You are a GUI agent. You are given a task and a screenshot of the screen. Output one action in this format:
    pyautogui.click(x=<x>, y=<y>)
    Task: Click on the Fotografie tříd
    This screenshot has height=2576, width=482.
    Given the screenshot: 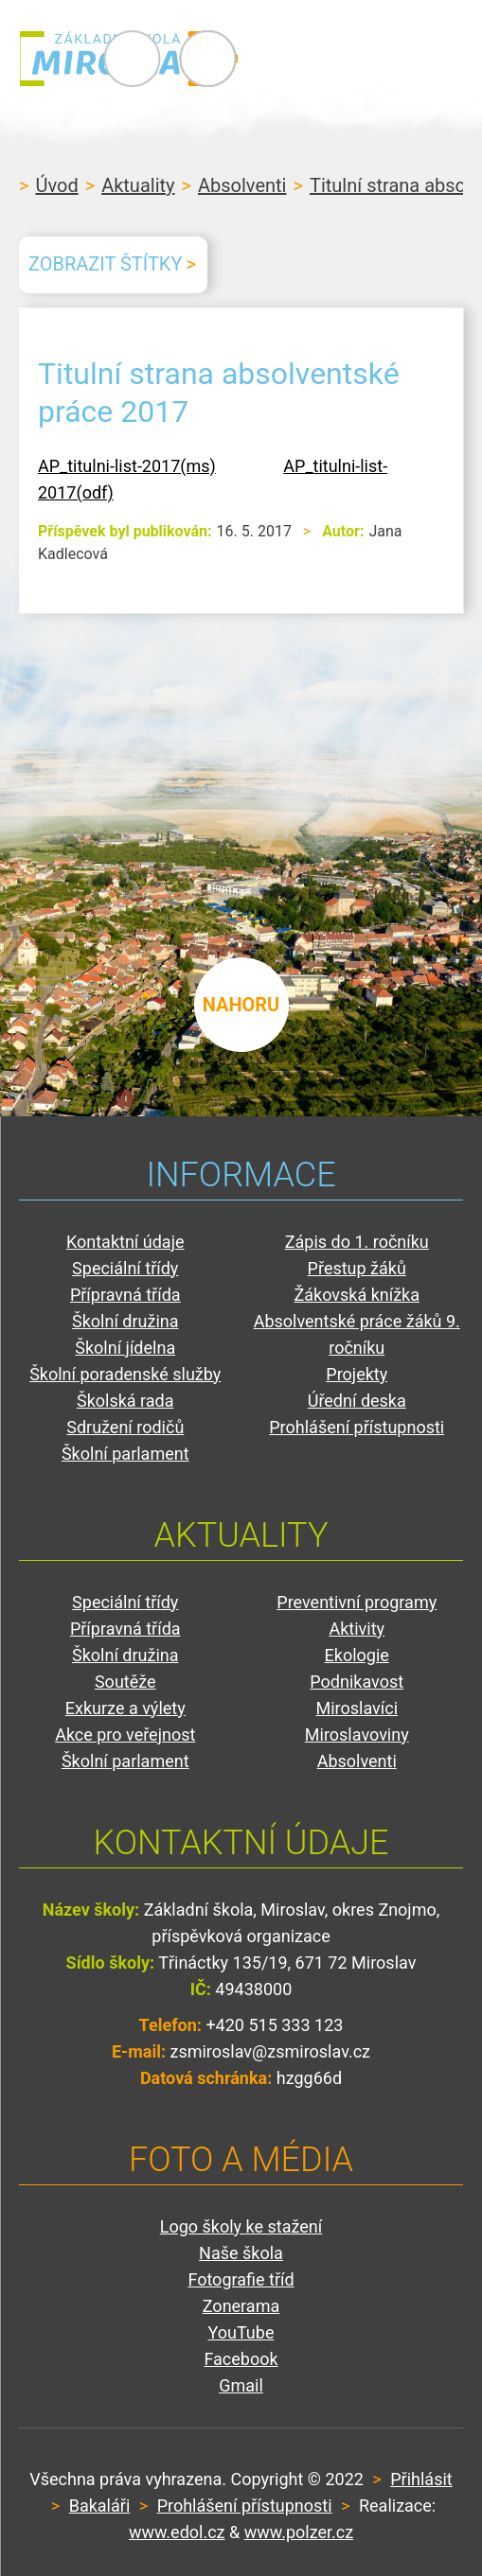 What is the action you would take?
    pyautogui.click(x=240, y=2279)
    